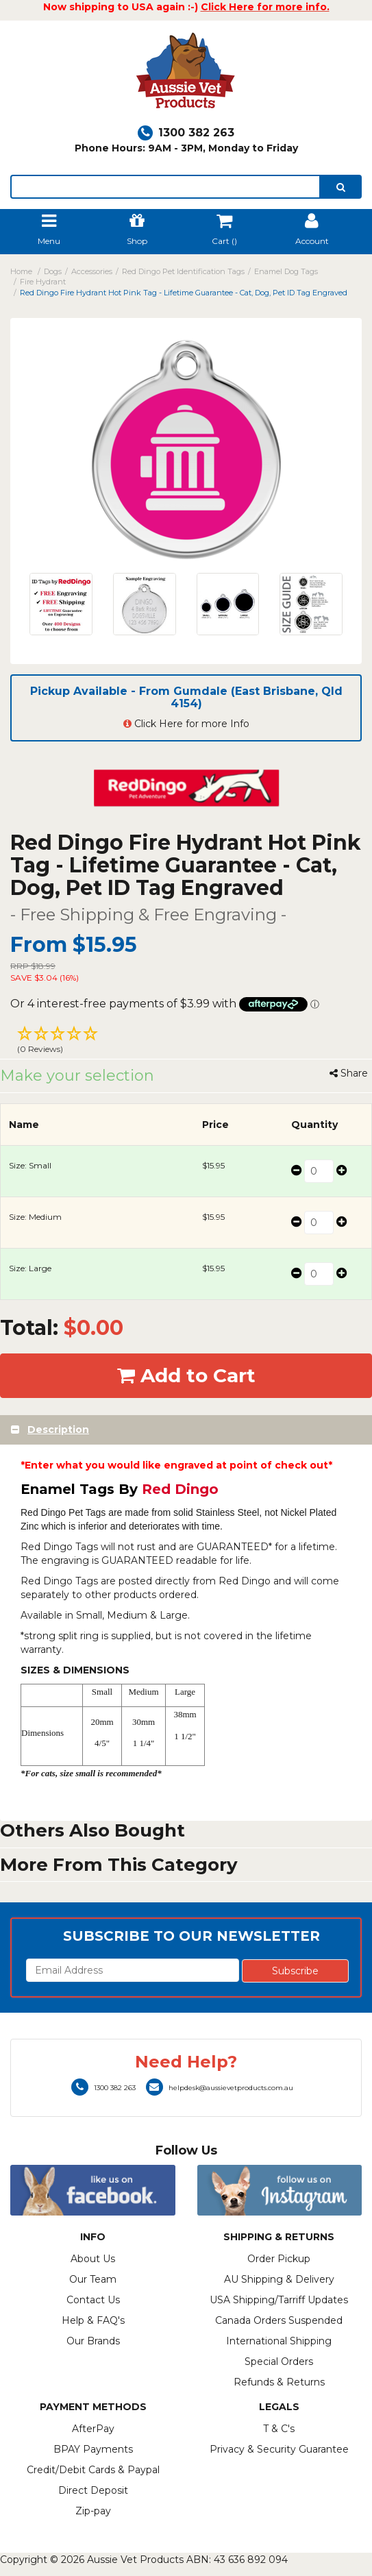  Describe the element at coordinates (183, 292) in the screenshot. I see `Red Dingo Fire Hydrant Hot Pink Tag - Lifetime Guarantee - Cat, Dog, Pet ID Tag Engraved` at that location.